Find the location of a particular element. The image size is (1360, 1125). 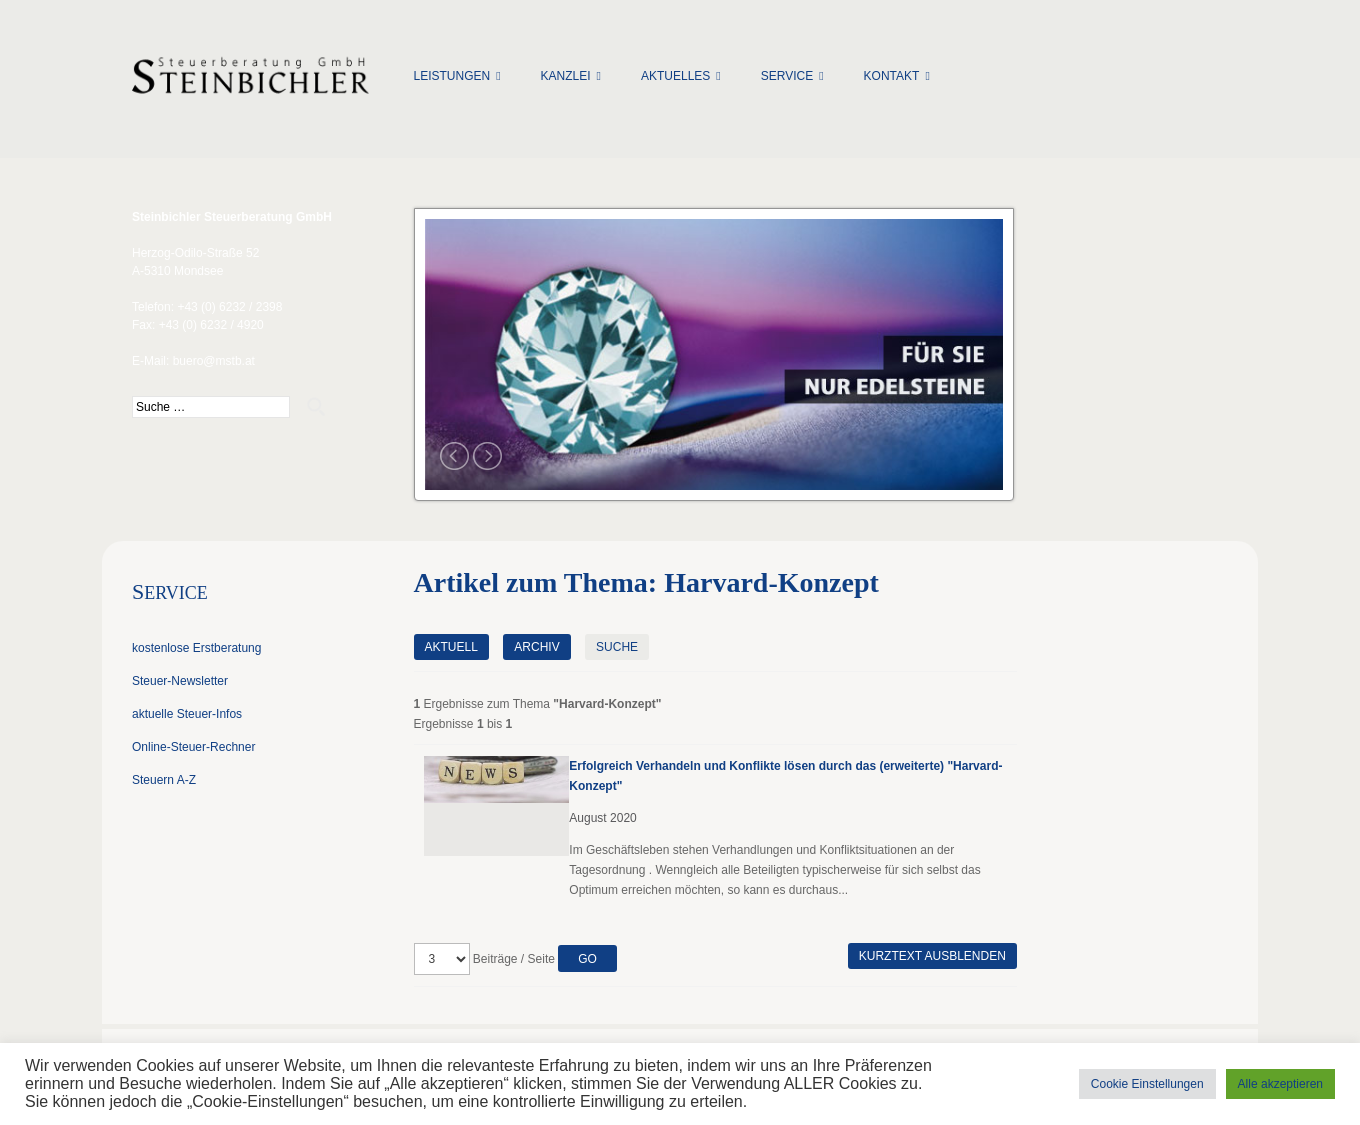

Kontakt is located at coordinates (892, 76).